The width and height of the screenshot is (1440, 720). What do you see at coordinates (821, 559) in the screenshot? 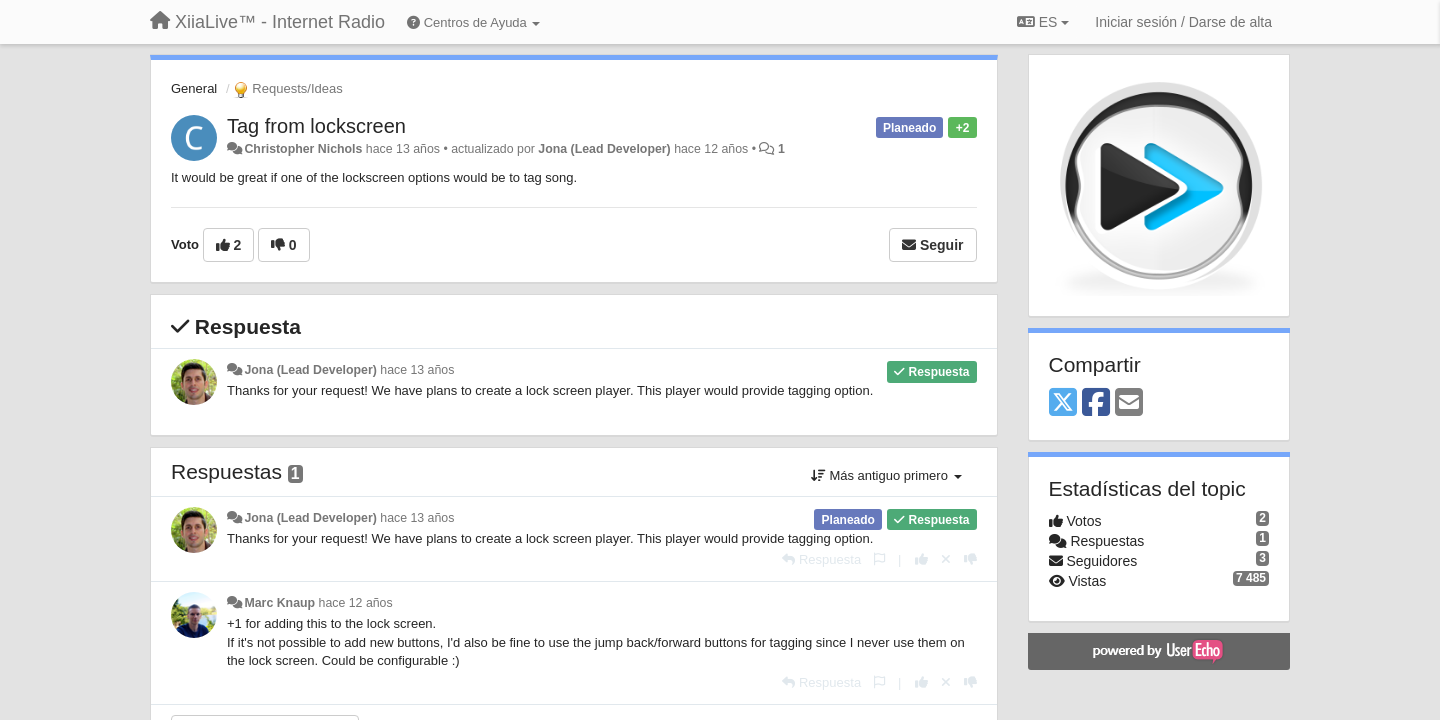
I see `[Respuesta]` at bounding box center [821, 559].